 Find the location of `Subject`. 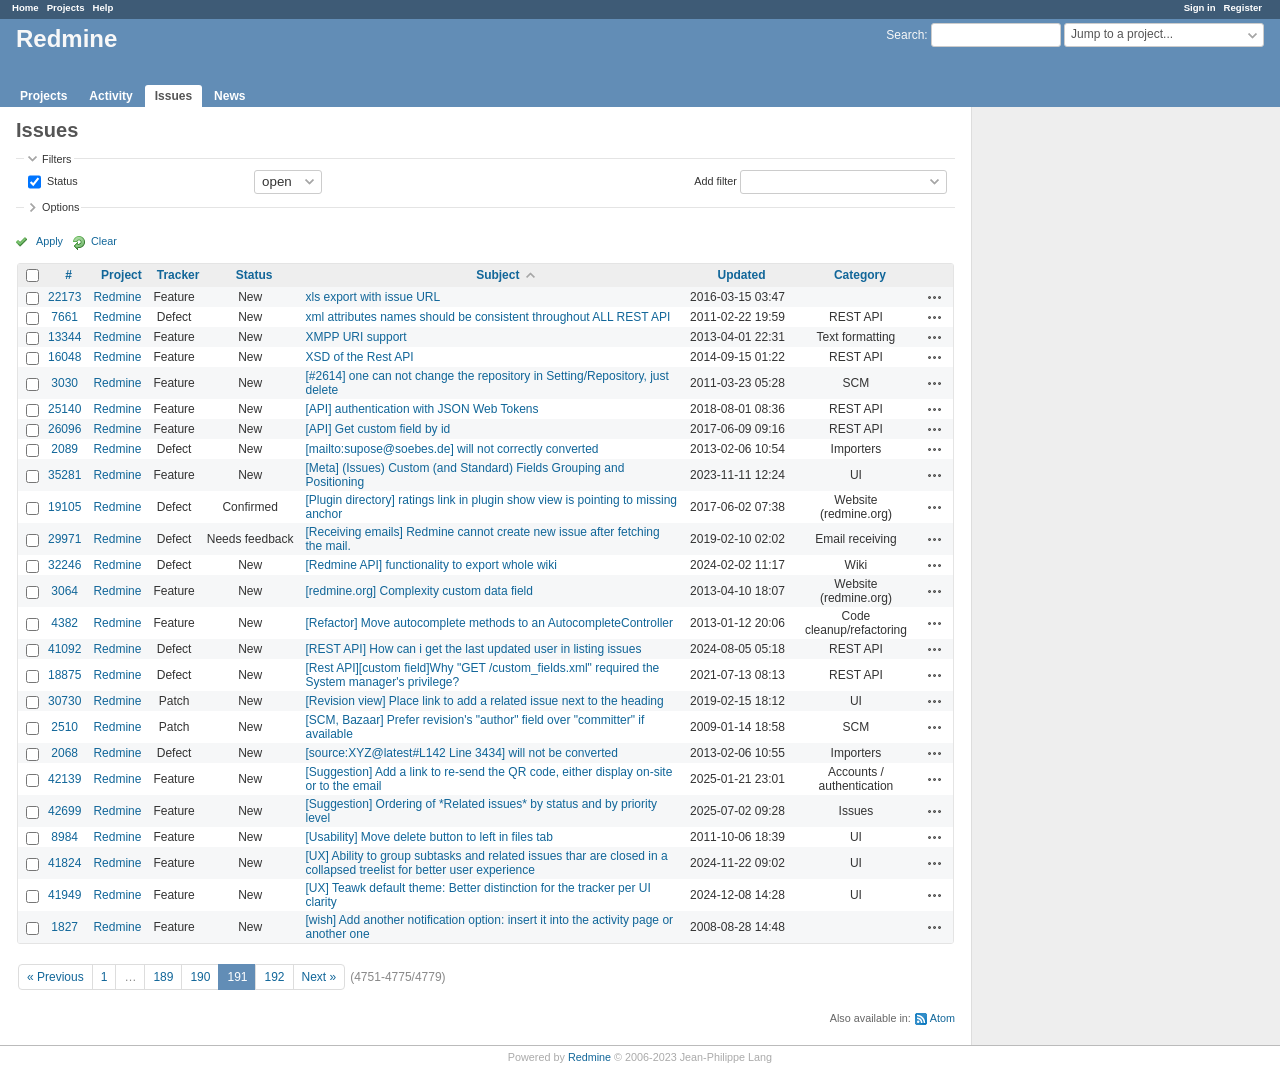

Subject is located at coordinates (497, 275).